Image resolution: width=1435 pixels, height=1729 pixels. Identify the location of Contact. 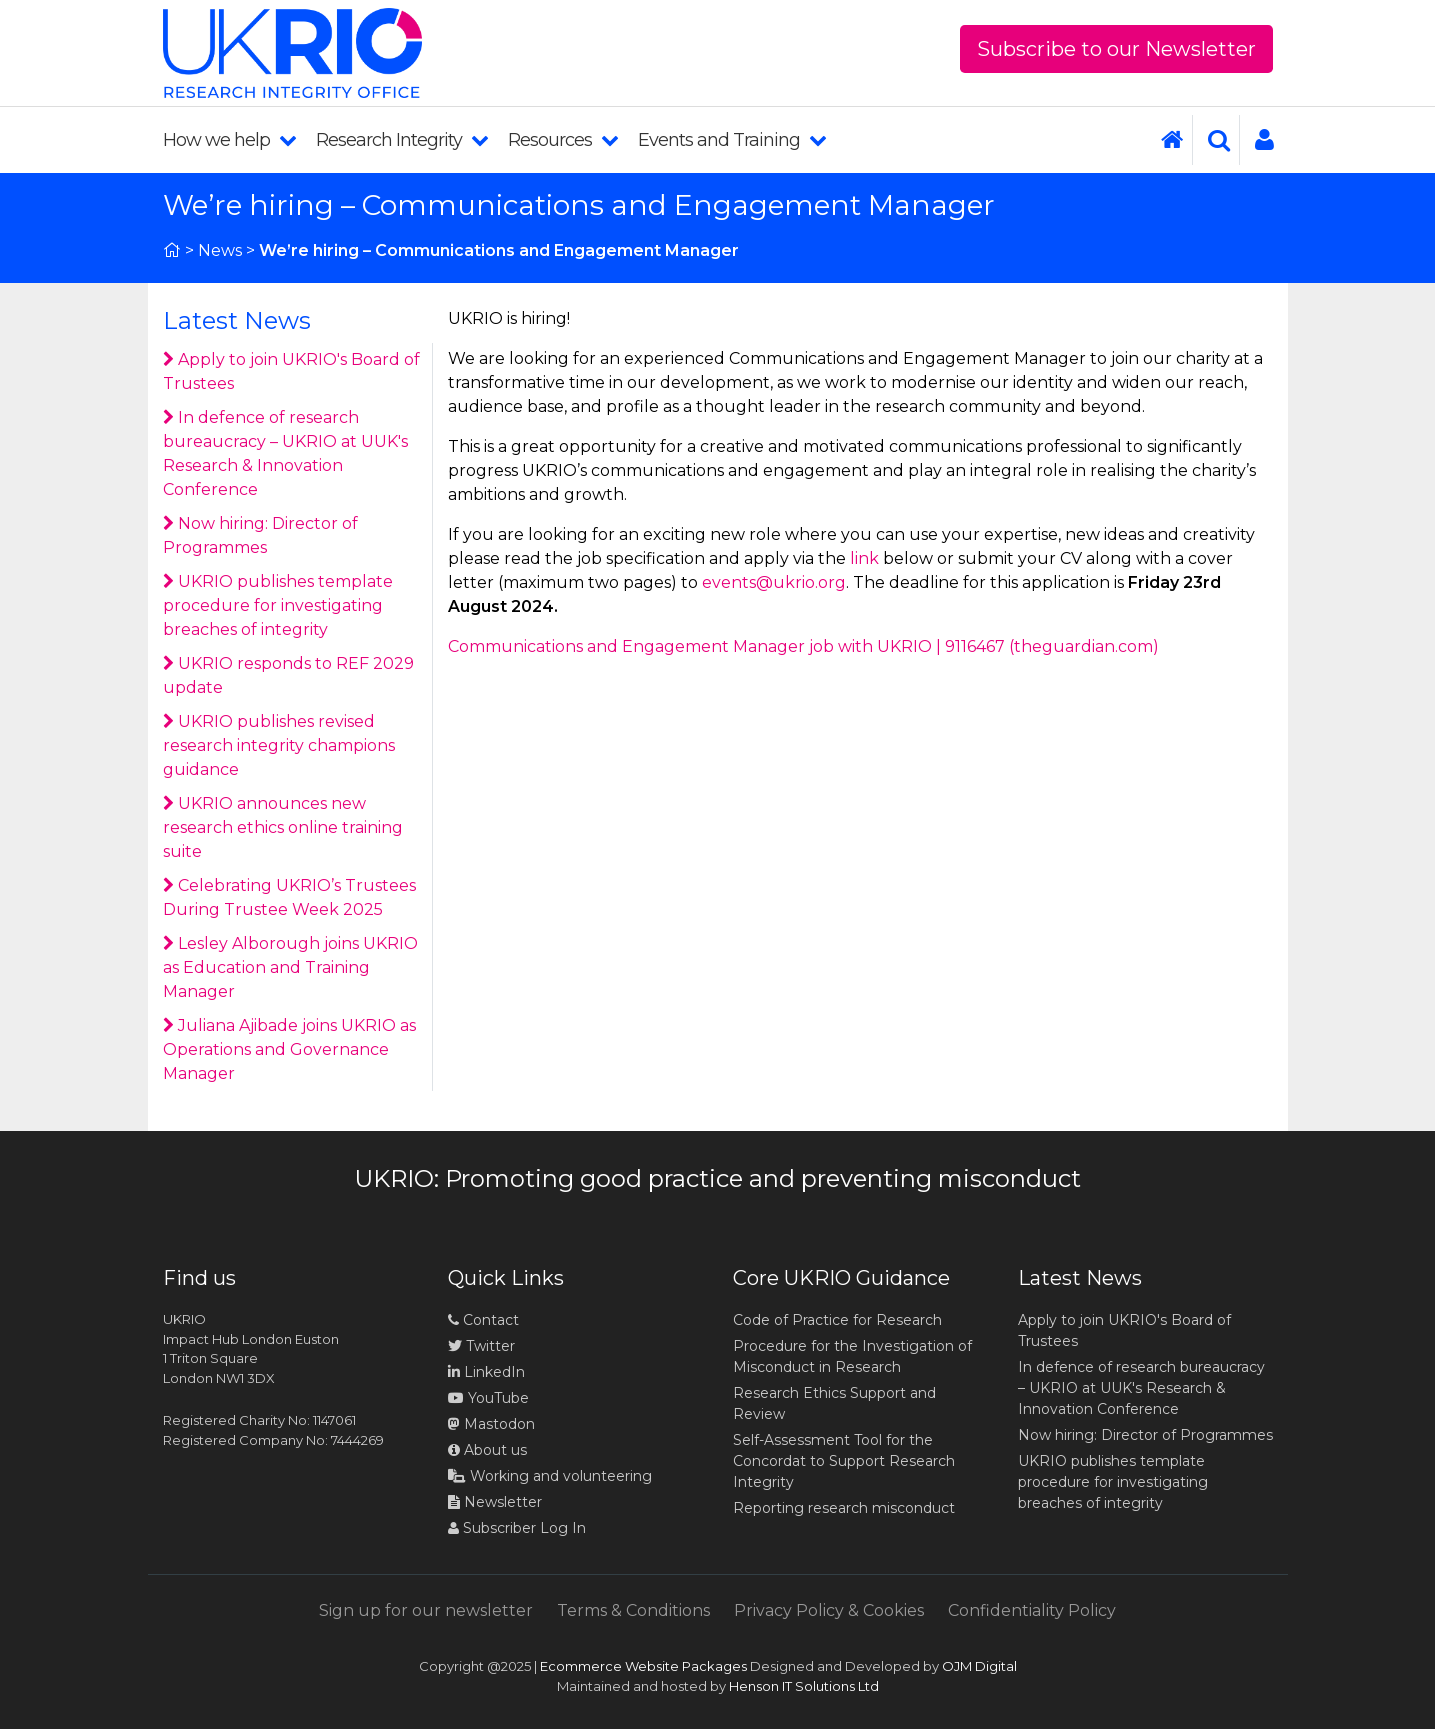
(483, 1320).